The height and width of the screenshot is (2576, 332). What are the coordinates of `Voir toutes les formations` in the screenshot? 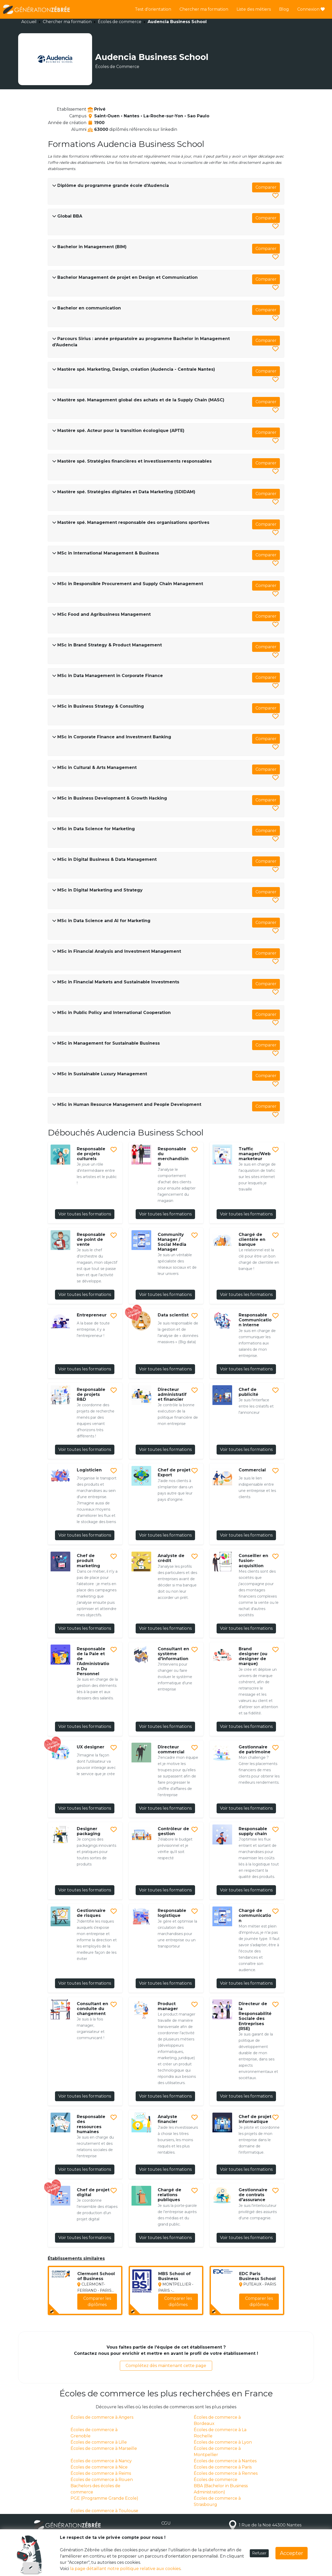 It's located at (84, 1214).